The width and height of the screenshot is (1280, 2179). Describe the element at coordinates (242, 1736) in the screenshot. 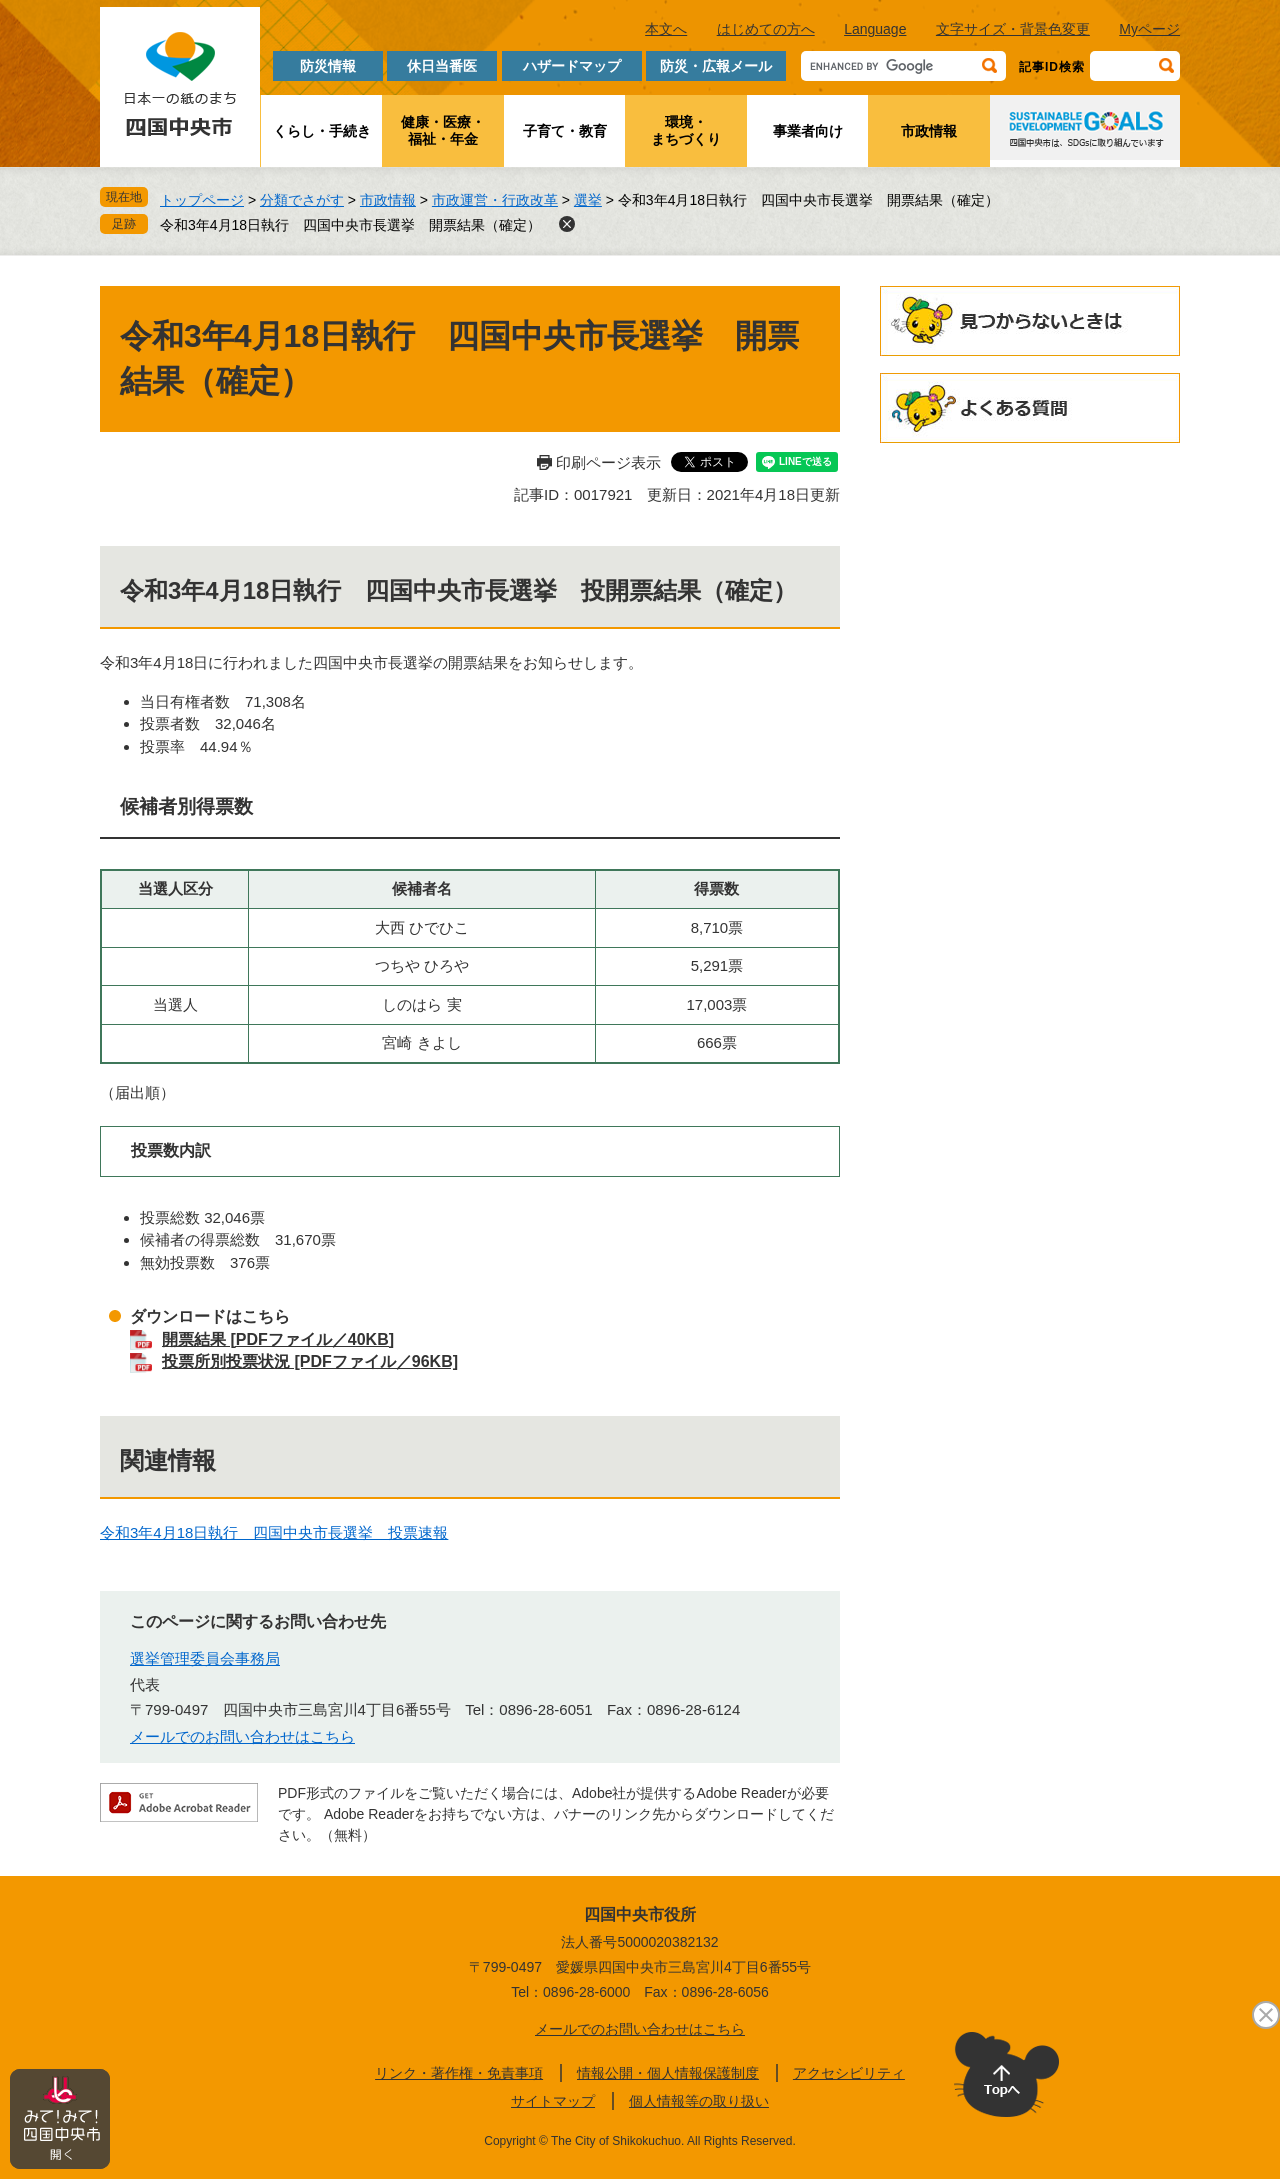

I see `メールでのお問い合わせはこちら` at that location.